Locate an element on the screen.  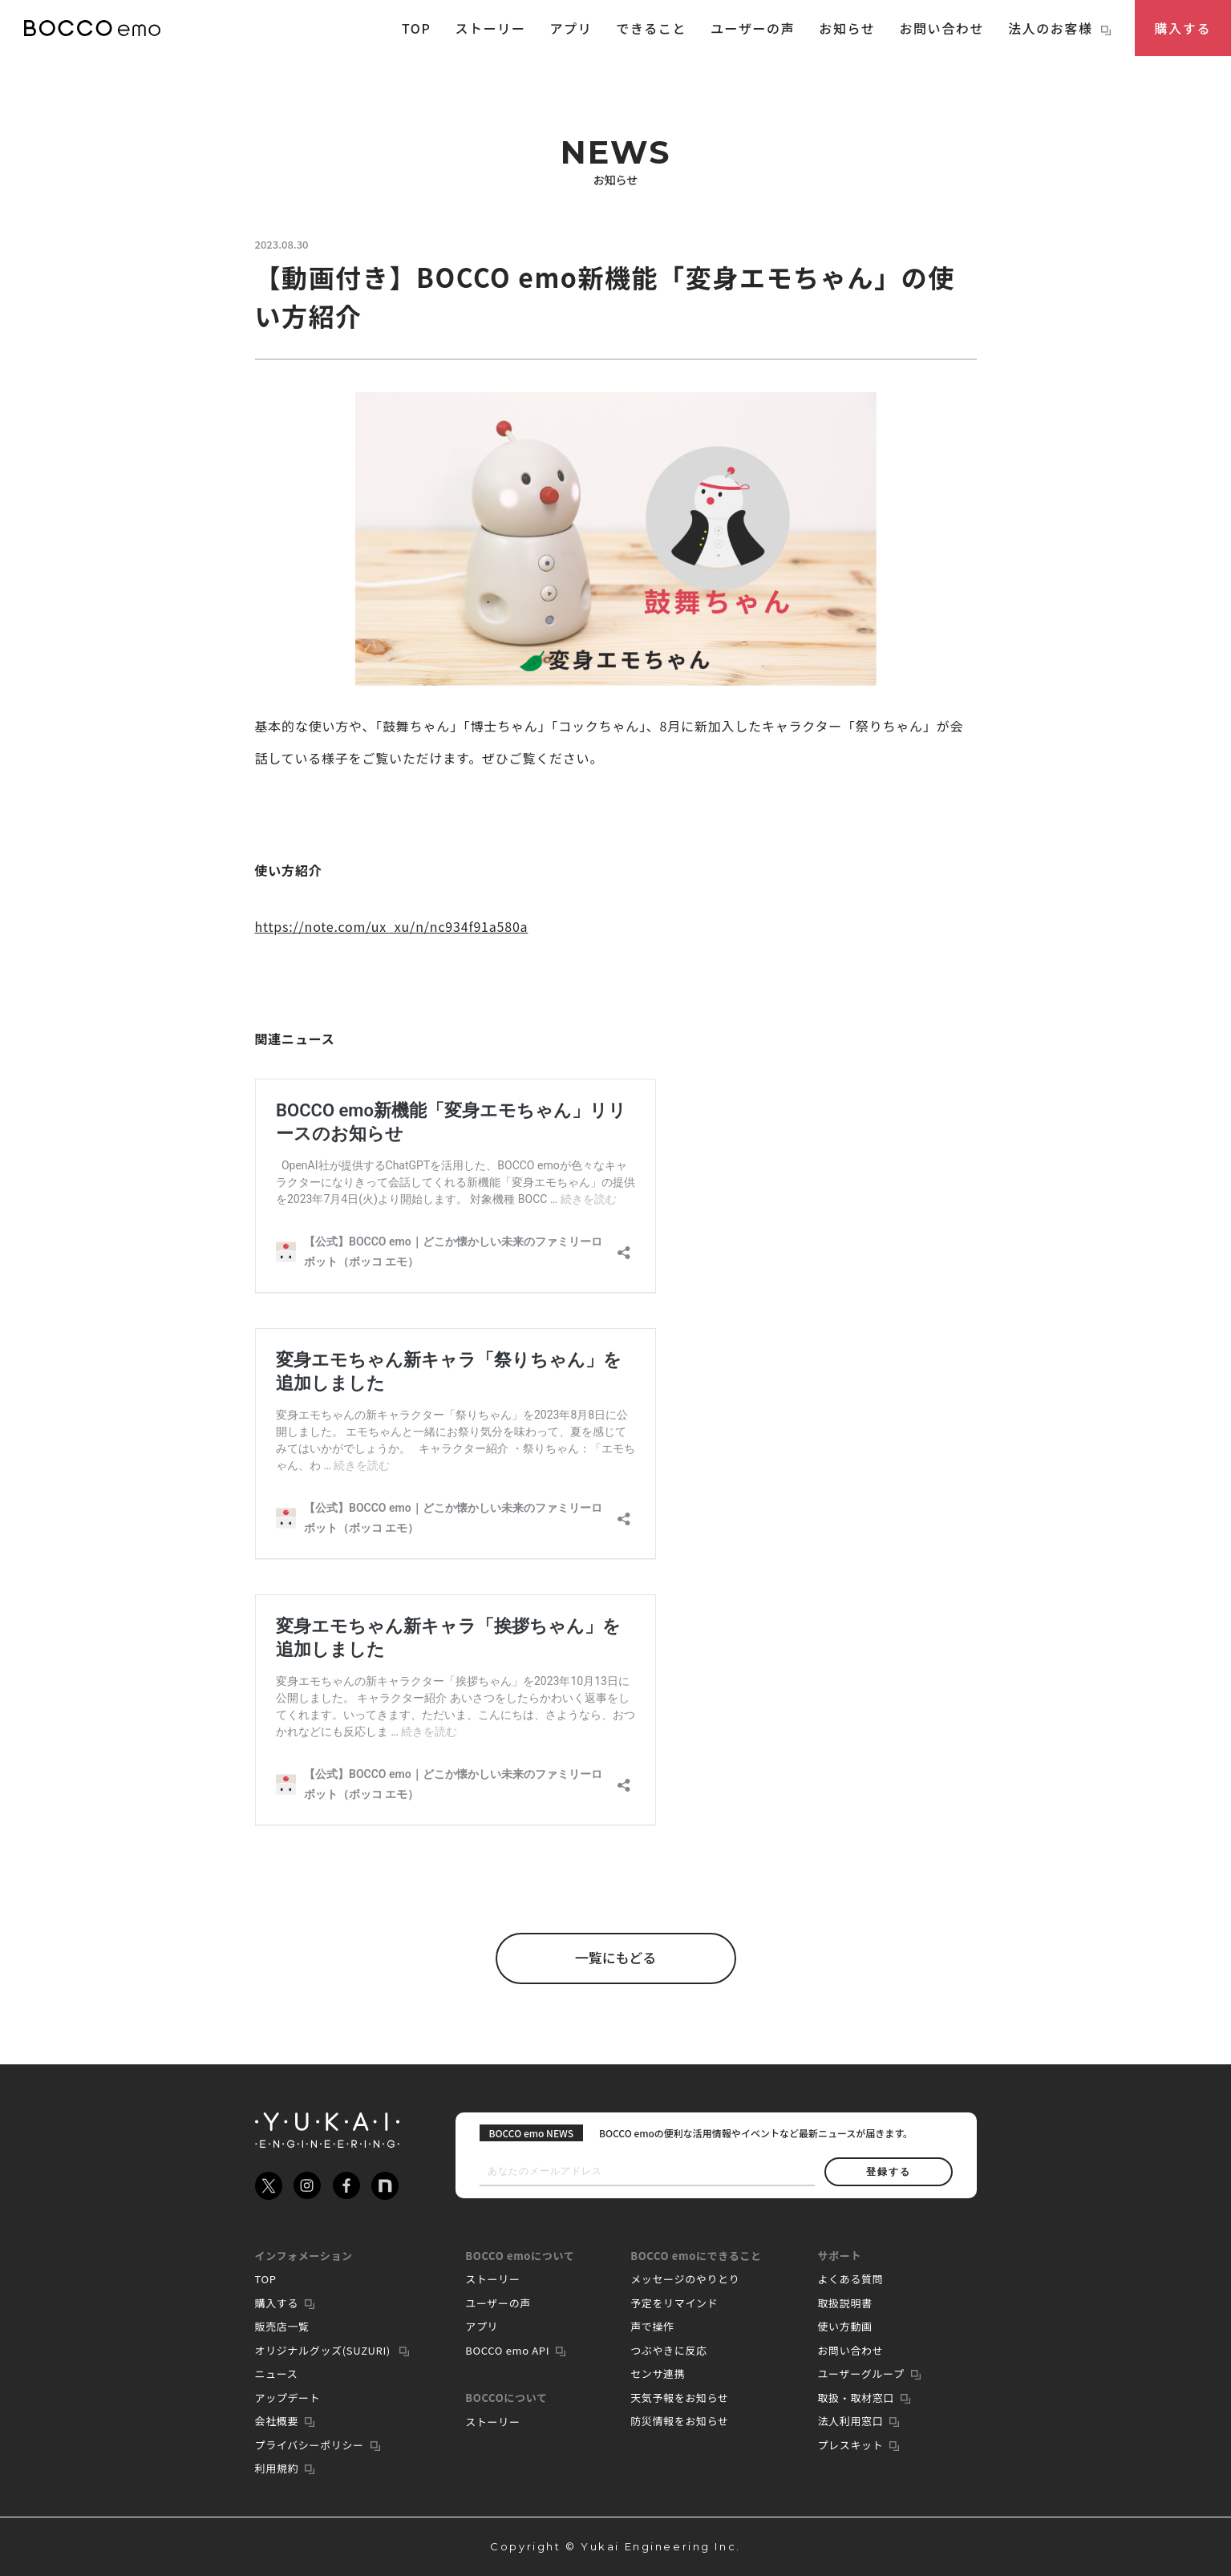
天気予報をお知らせ is located at coordinates (679, 2397).